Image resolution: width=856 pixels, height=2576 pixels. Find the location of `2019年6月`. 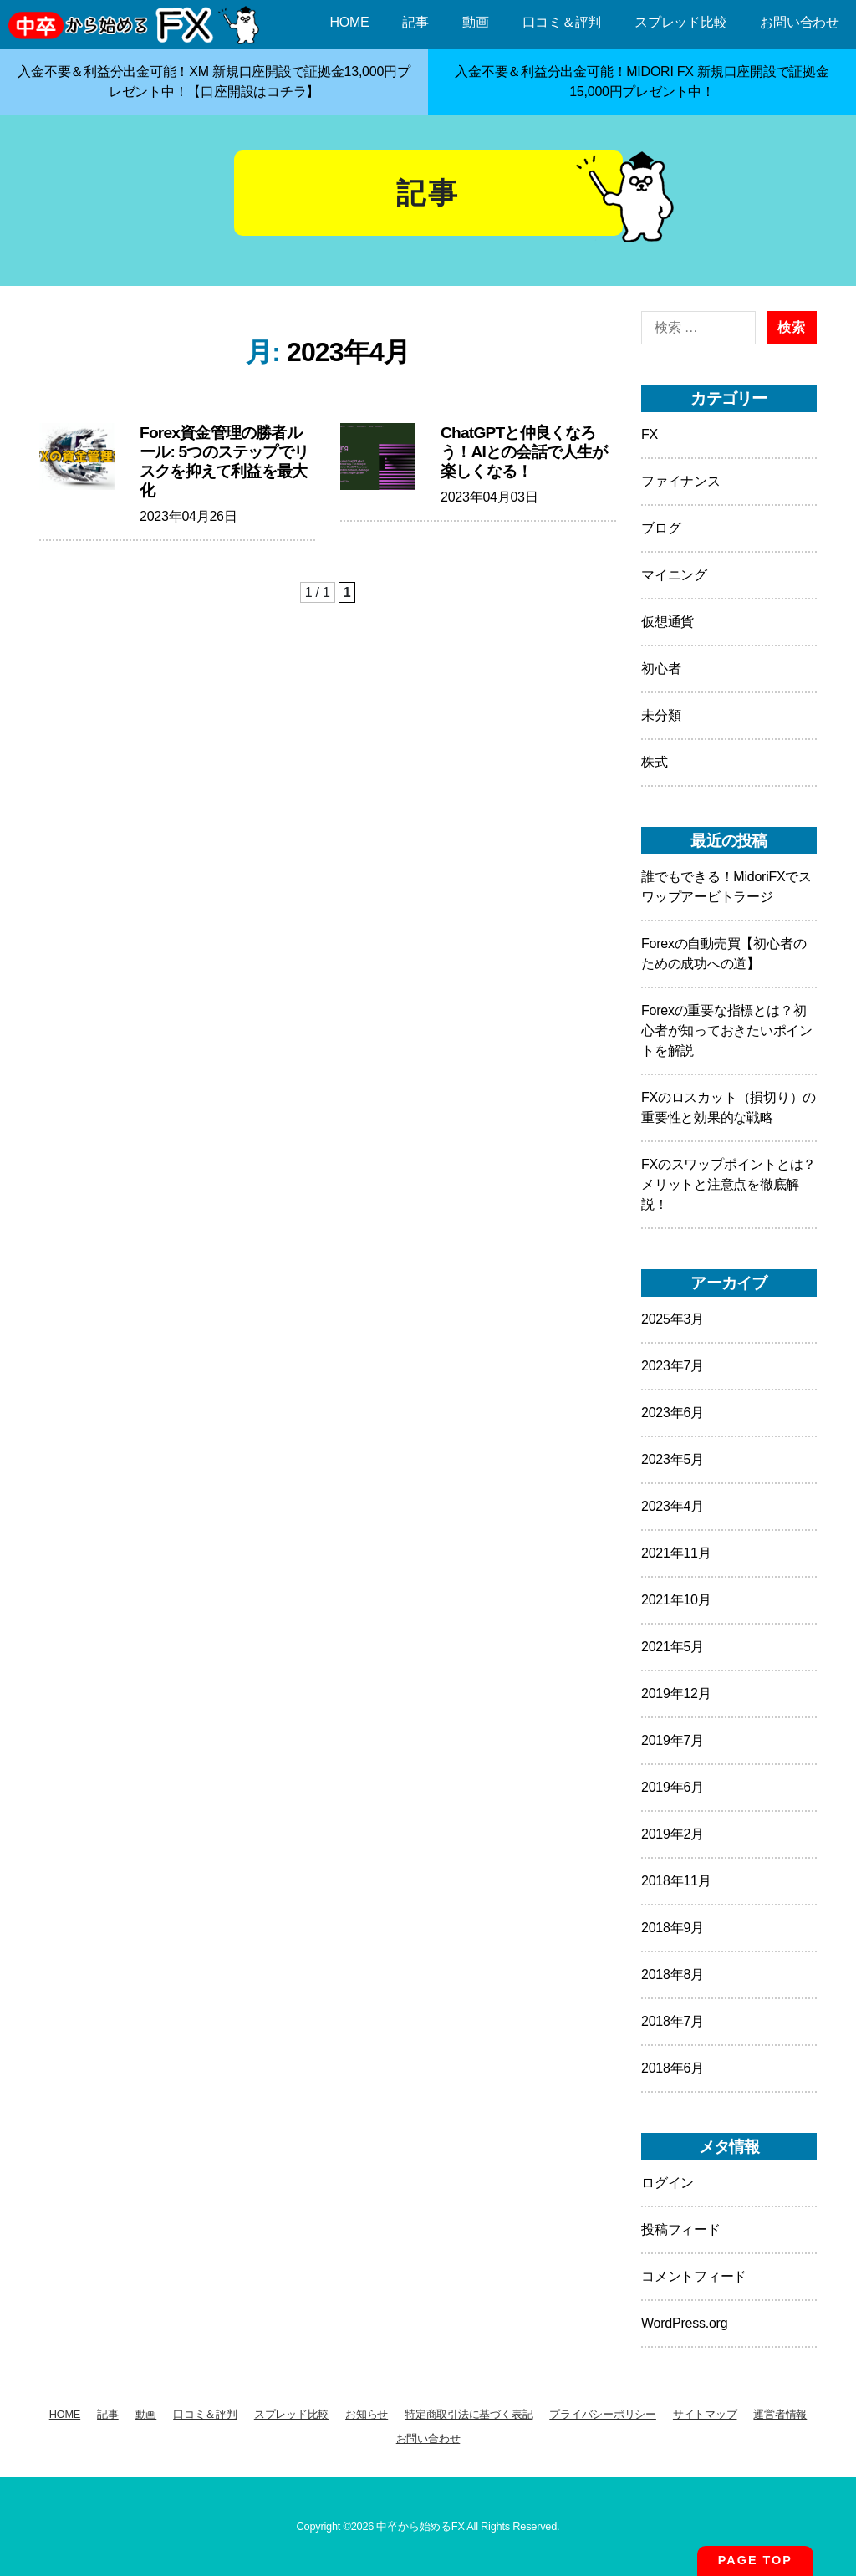

2019年6月 is located at coordinates (672, 1787).